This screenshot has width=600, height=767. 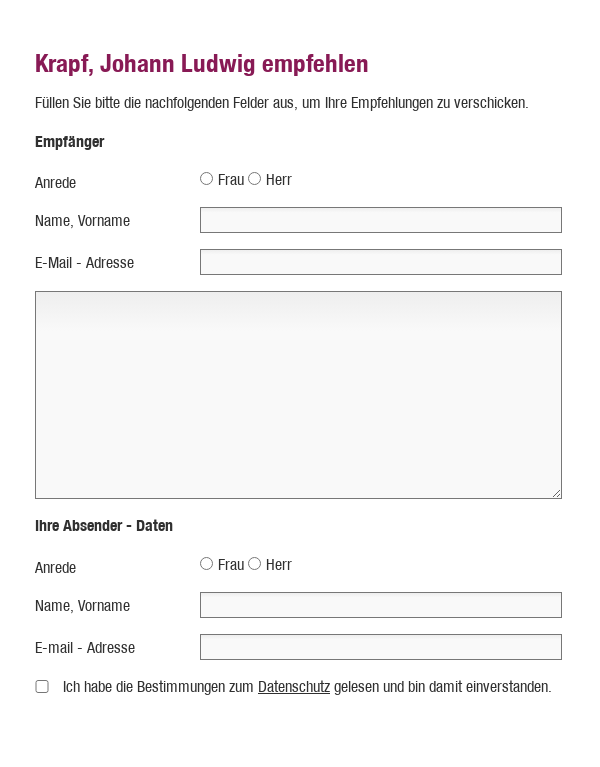 I want to click on E-Mail - Adresse, so click(x=84, y=262).